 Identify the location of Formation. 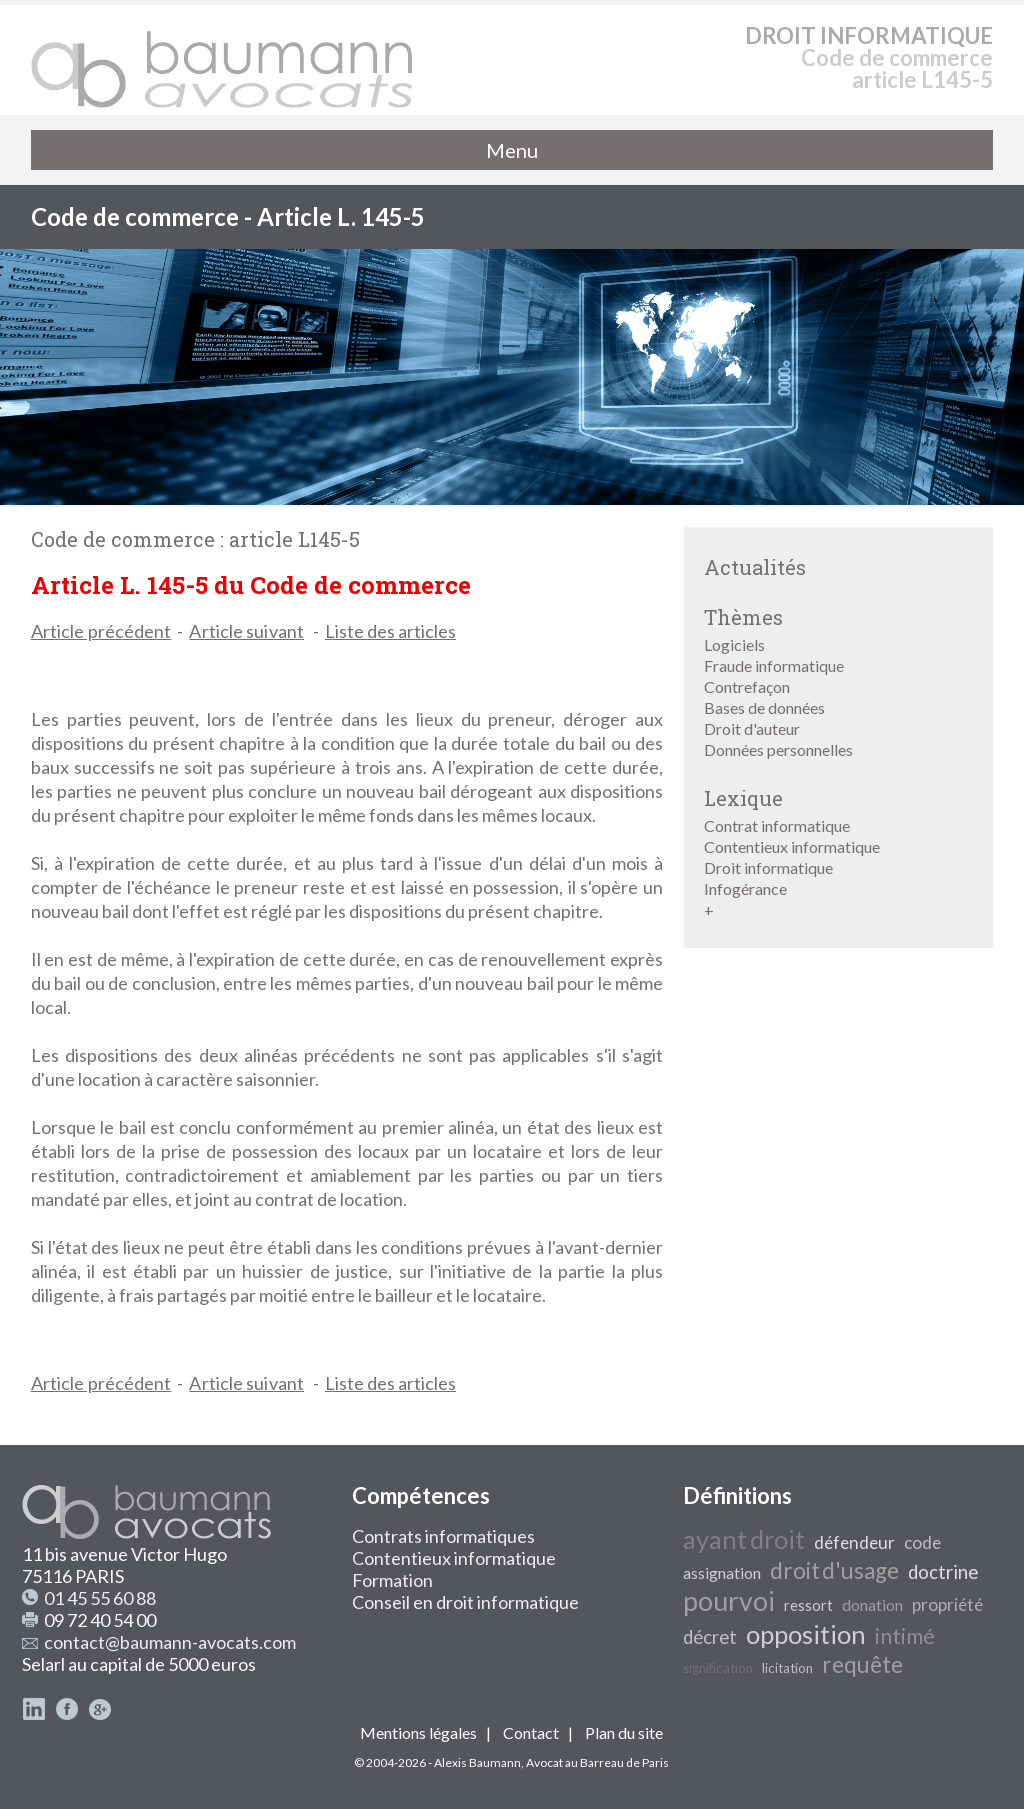
(392, 1580).